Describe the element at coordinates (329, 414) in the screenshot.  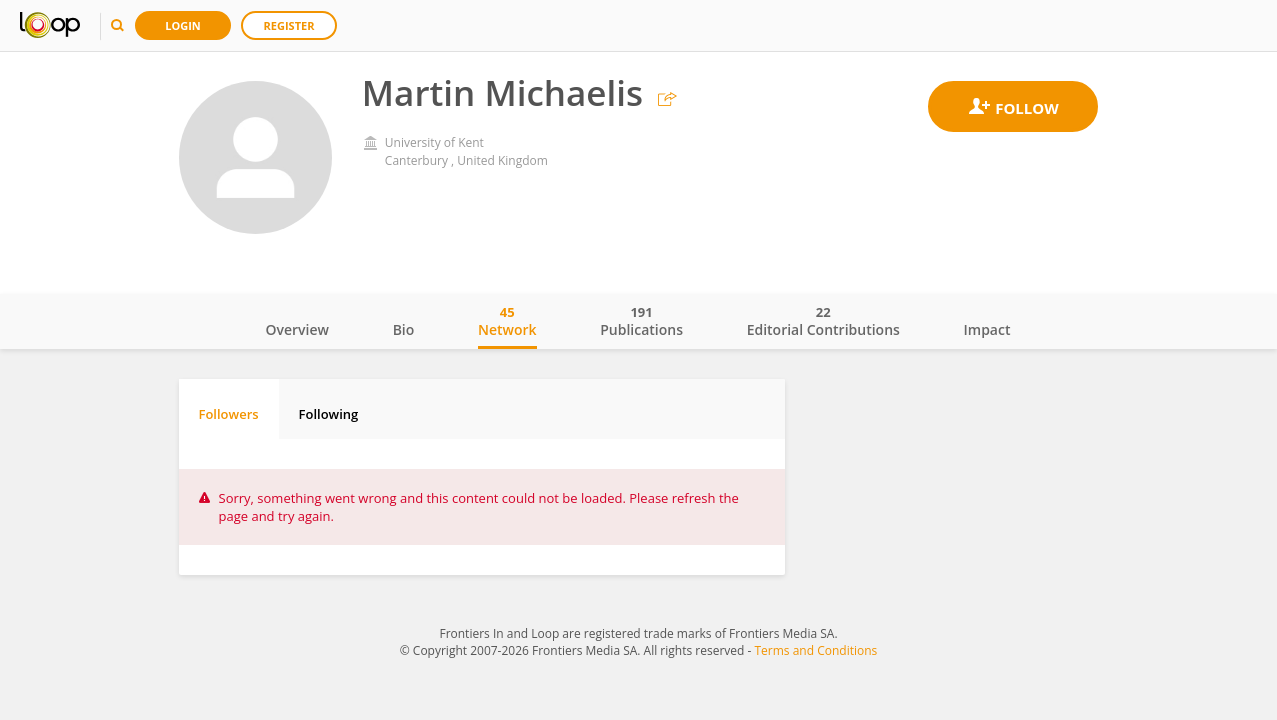
I see `Following [tab]` at that location.